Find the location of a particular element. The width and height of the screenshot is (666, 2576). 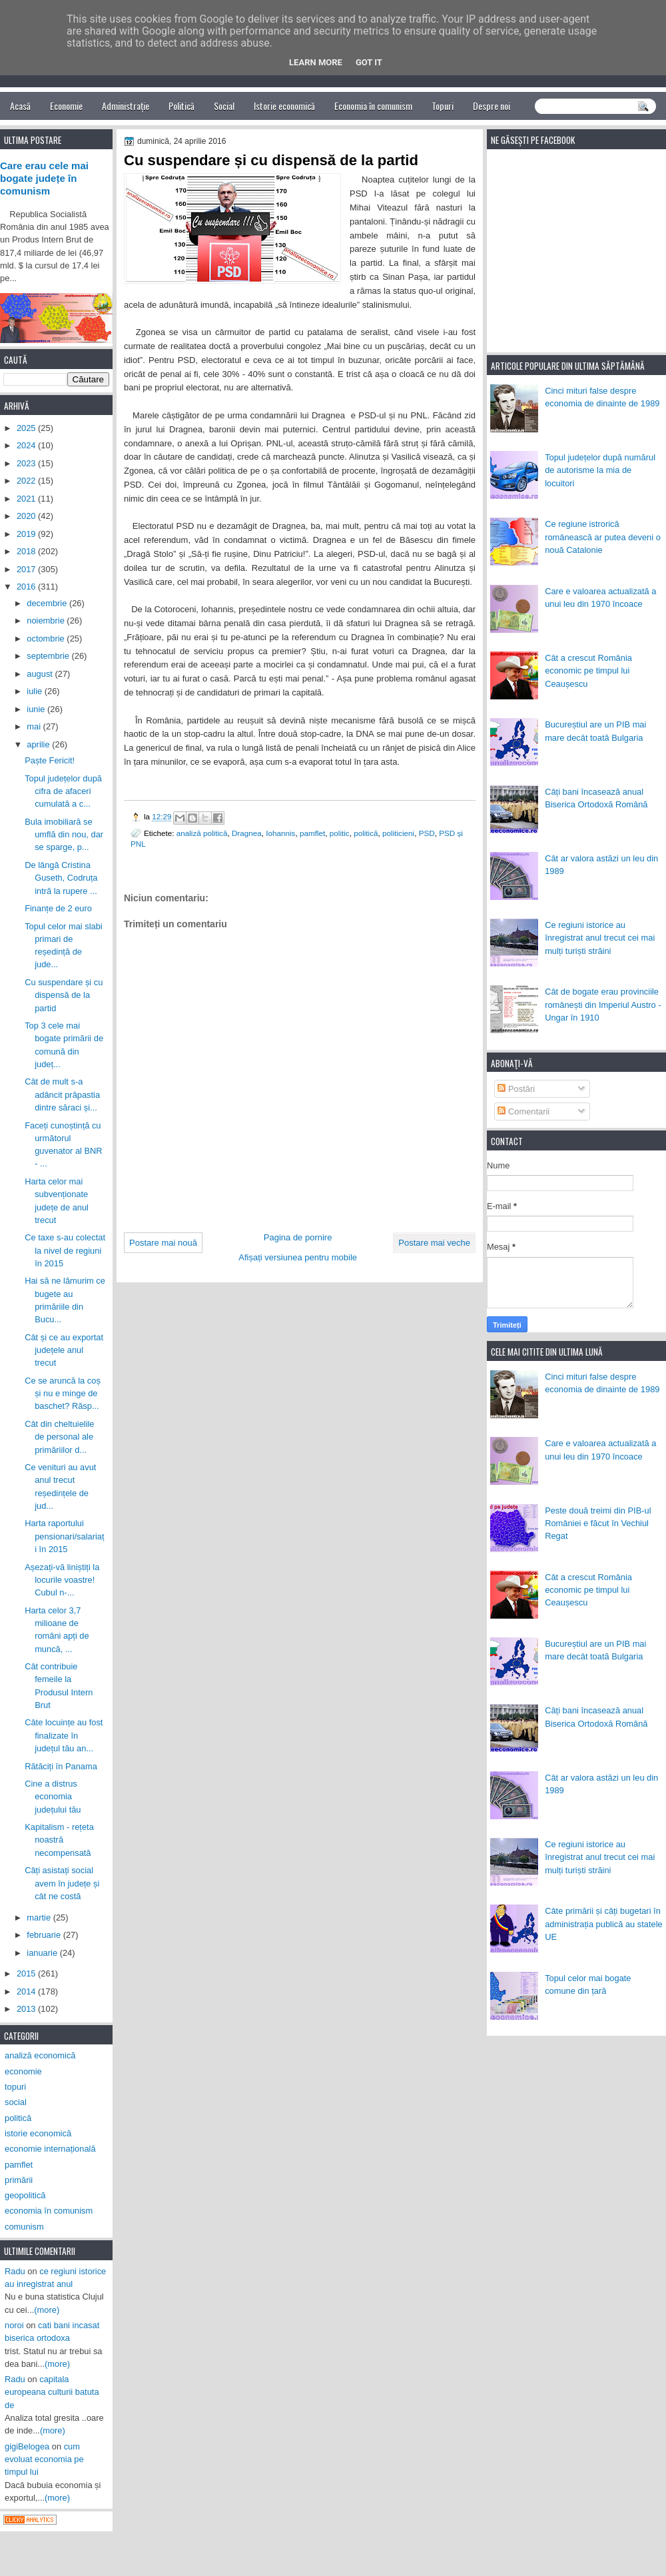

Cine a distrus economia județului tău is located at coordinates (53, 1797).